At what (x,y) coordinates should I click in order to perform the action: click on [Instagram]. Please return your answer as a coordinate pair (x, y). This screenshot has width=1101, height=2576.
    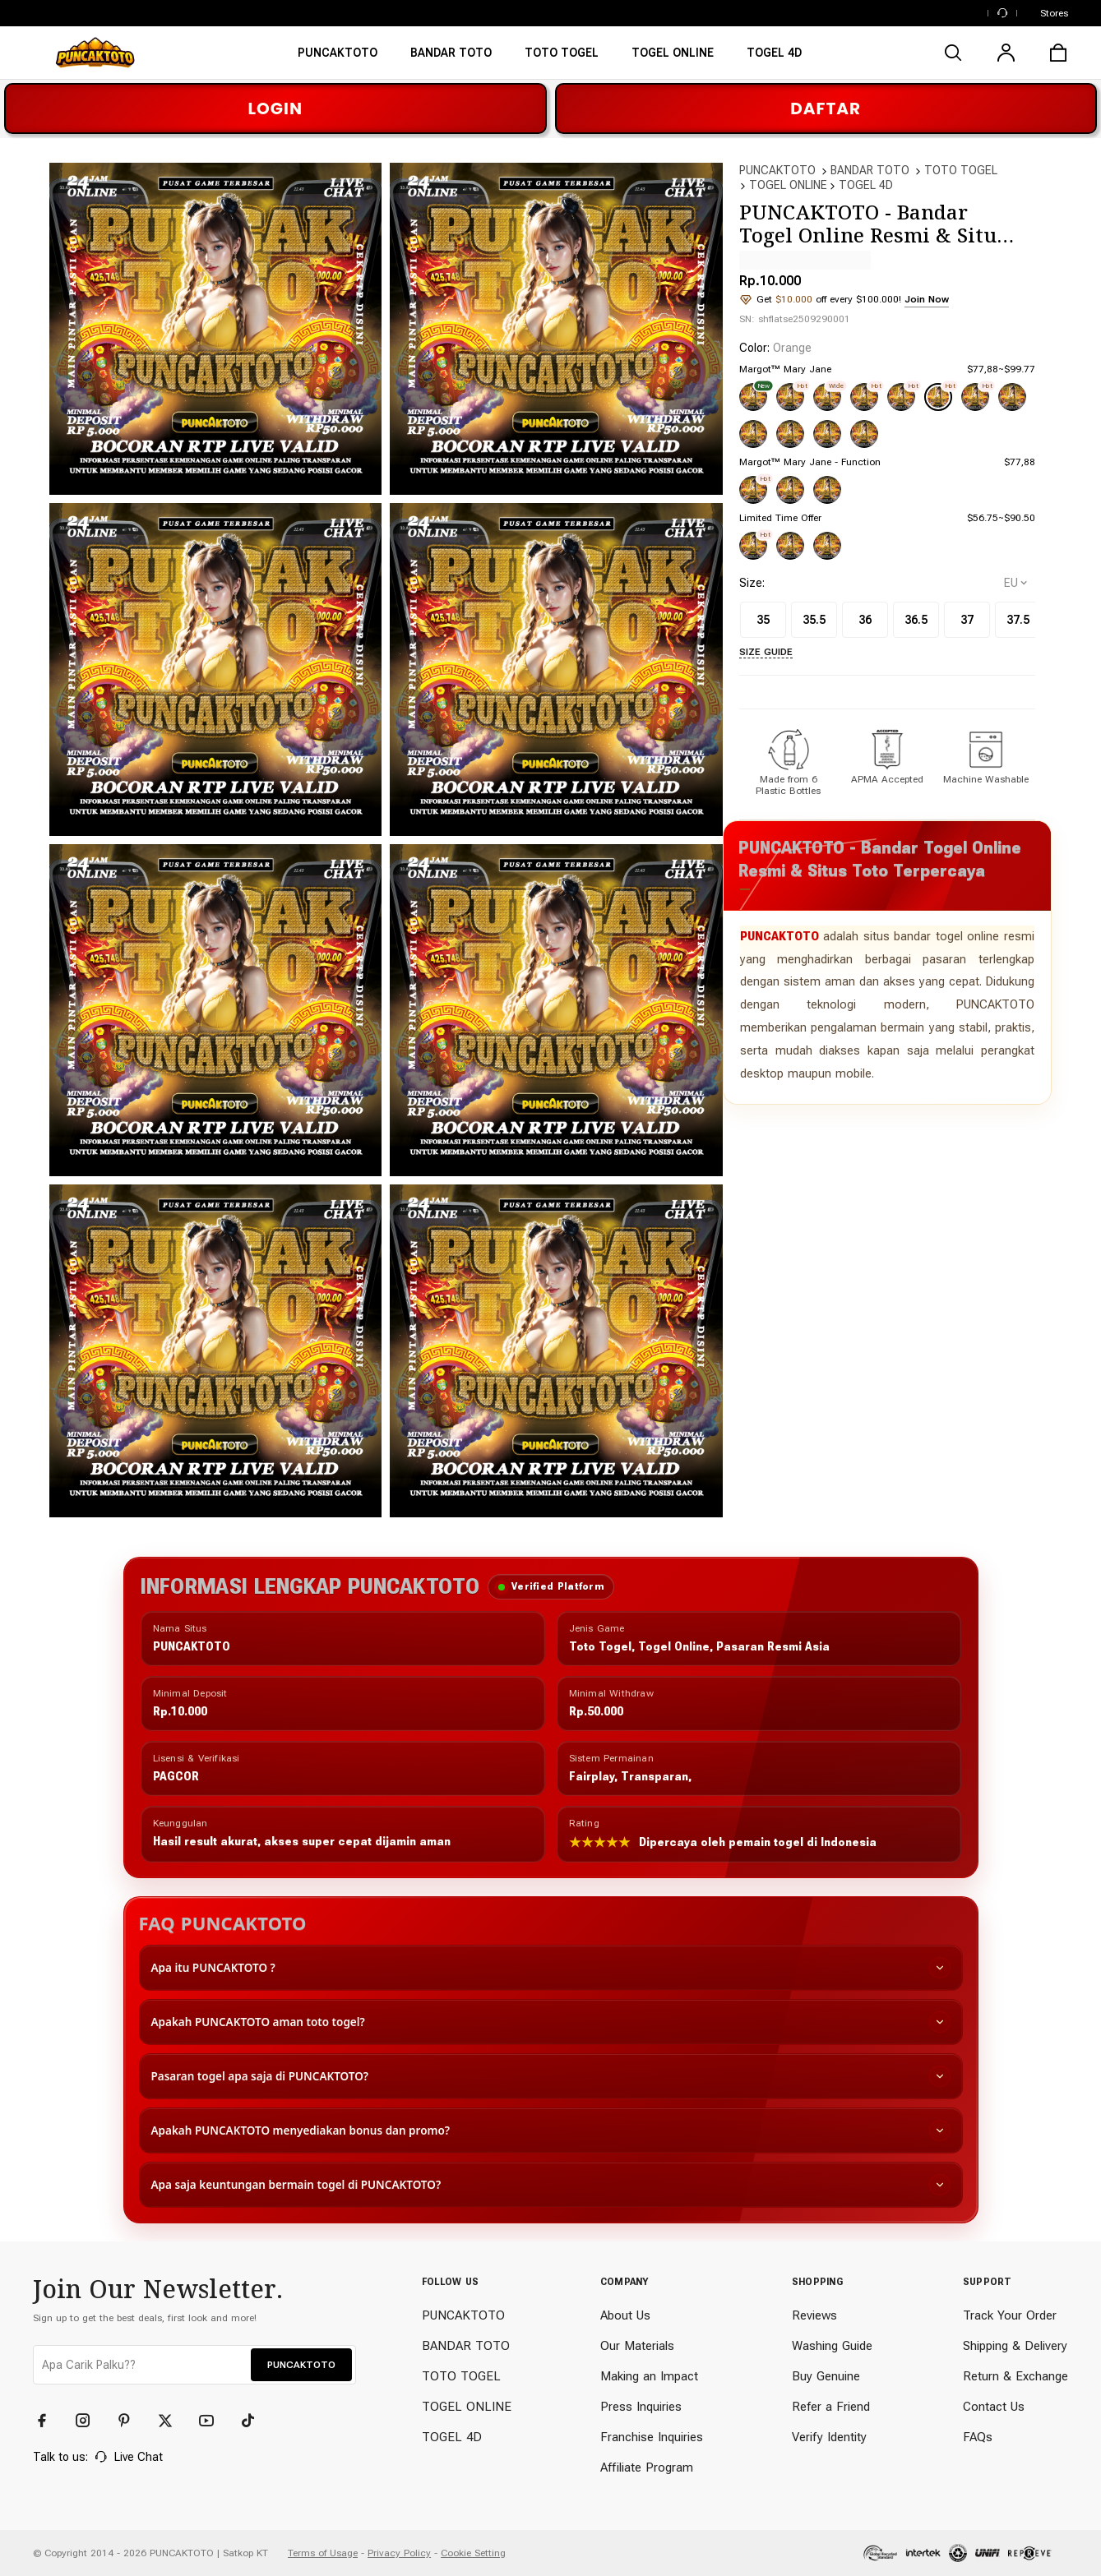
    Looking at the image, I should click on (90, 2420).